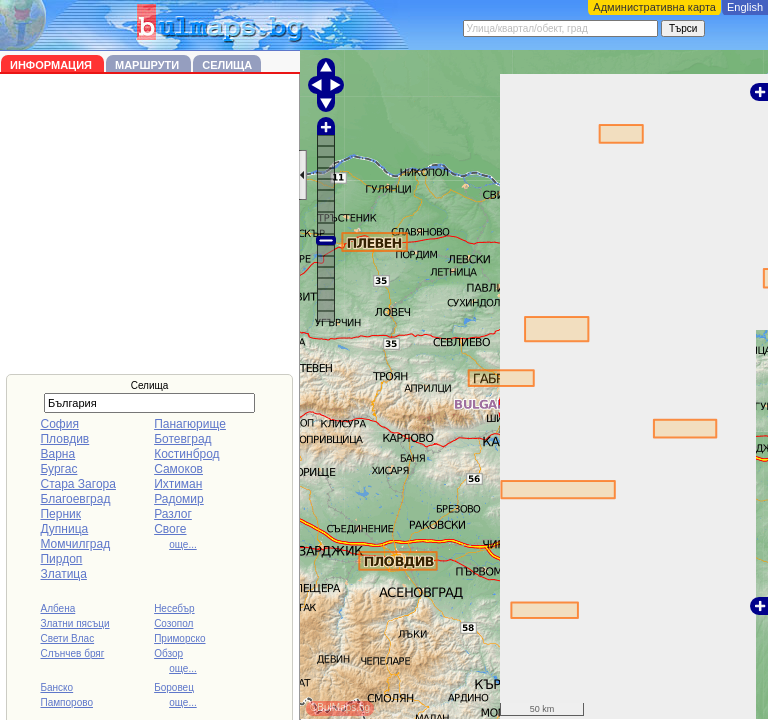 The width and height of the screenshot is (768, 720). I want to click on Радомир, so click(179, 499).